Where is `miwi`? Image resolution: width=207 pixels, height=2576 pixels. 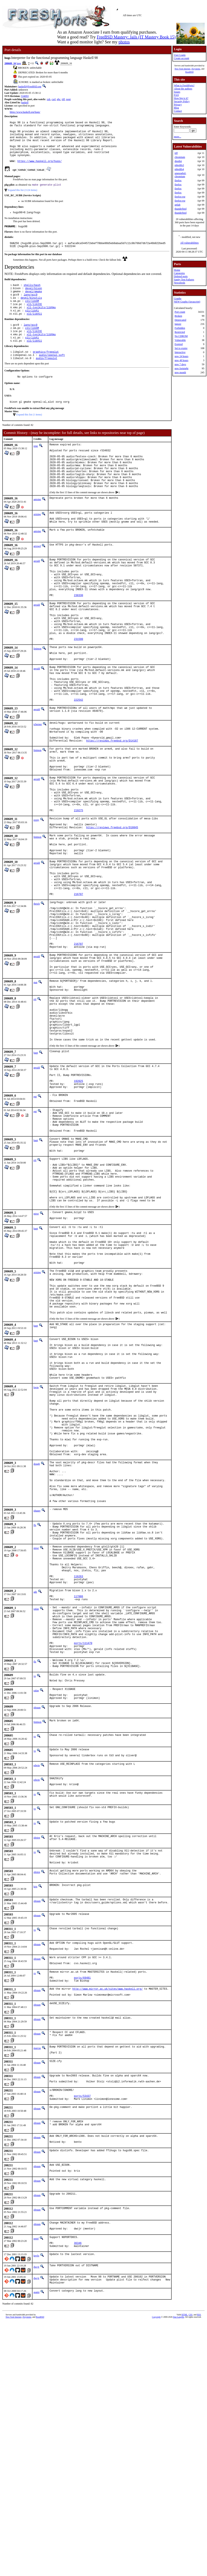 miwi is located at coordinates (36, 1357).